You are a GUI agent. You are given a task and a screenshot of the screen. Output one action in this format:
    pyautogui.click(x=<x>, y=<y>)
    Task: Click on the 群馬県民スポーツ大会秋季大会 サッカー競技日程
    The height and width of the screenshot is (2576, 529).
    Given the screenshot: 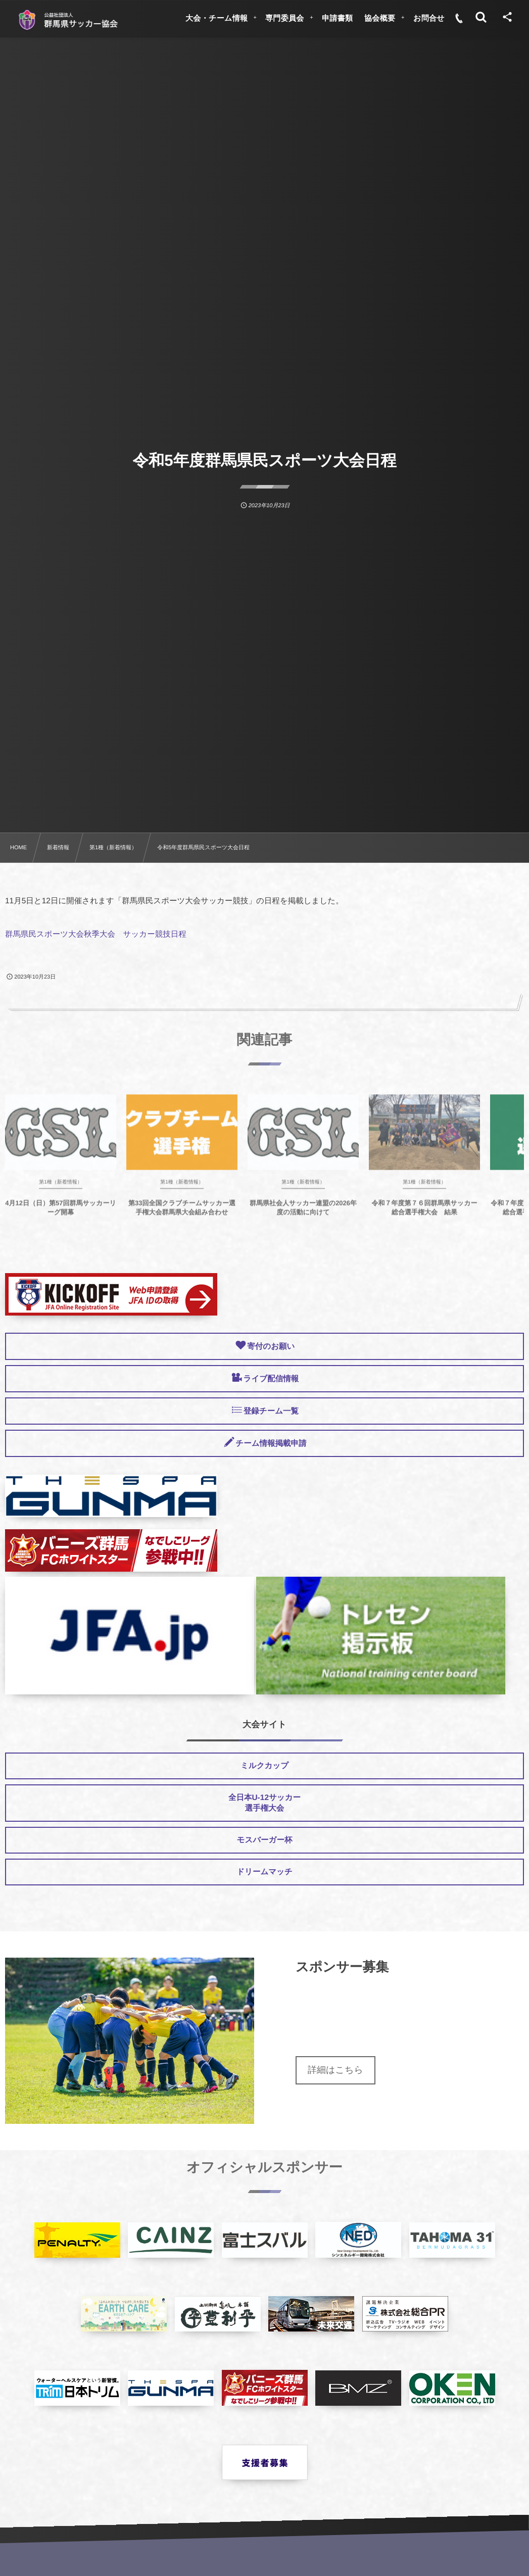 What is the action you would take?
    pyautogui.click(x=95, y=934)
    